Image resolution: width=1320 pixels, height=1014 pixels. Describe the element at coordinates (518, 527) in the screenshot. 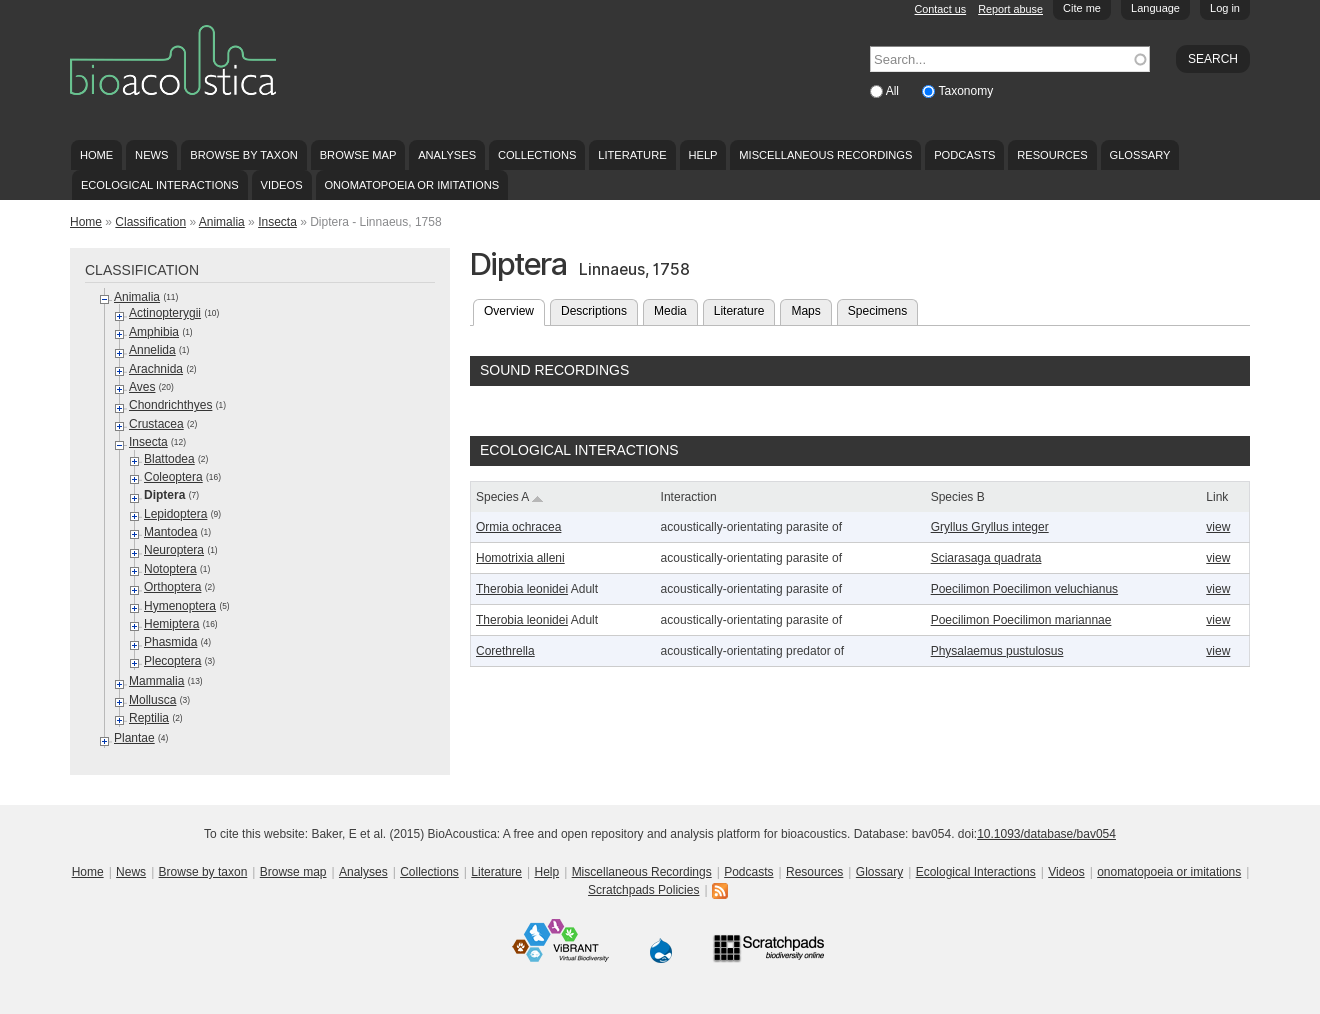

I see `Ormia ochracea` at that location.